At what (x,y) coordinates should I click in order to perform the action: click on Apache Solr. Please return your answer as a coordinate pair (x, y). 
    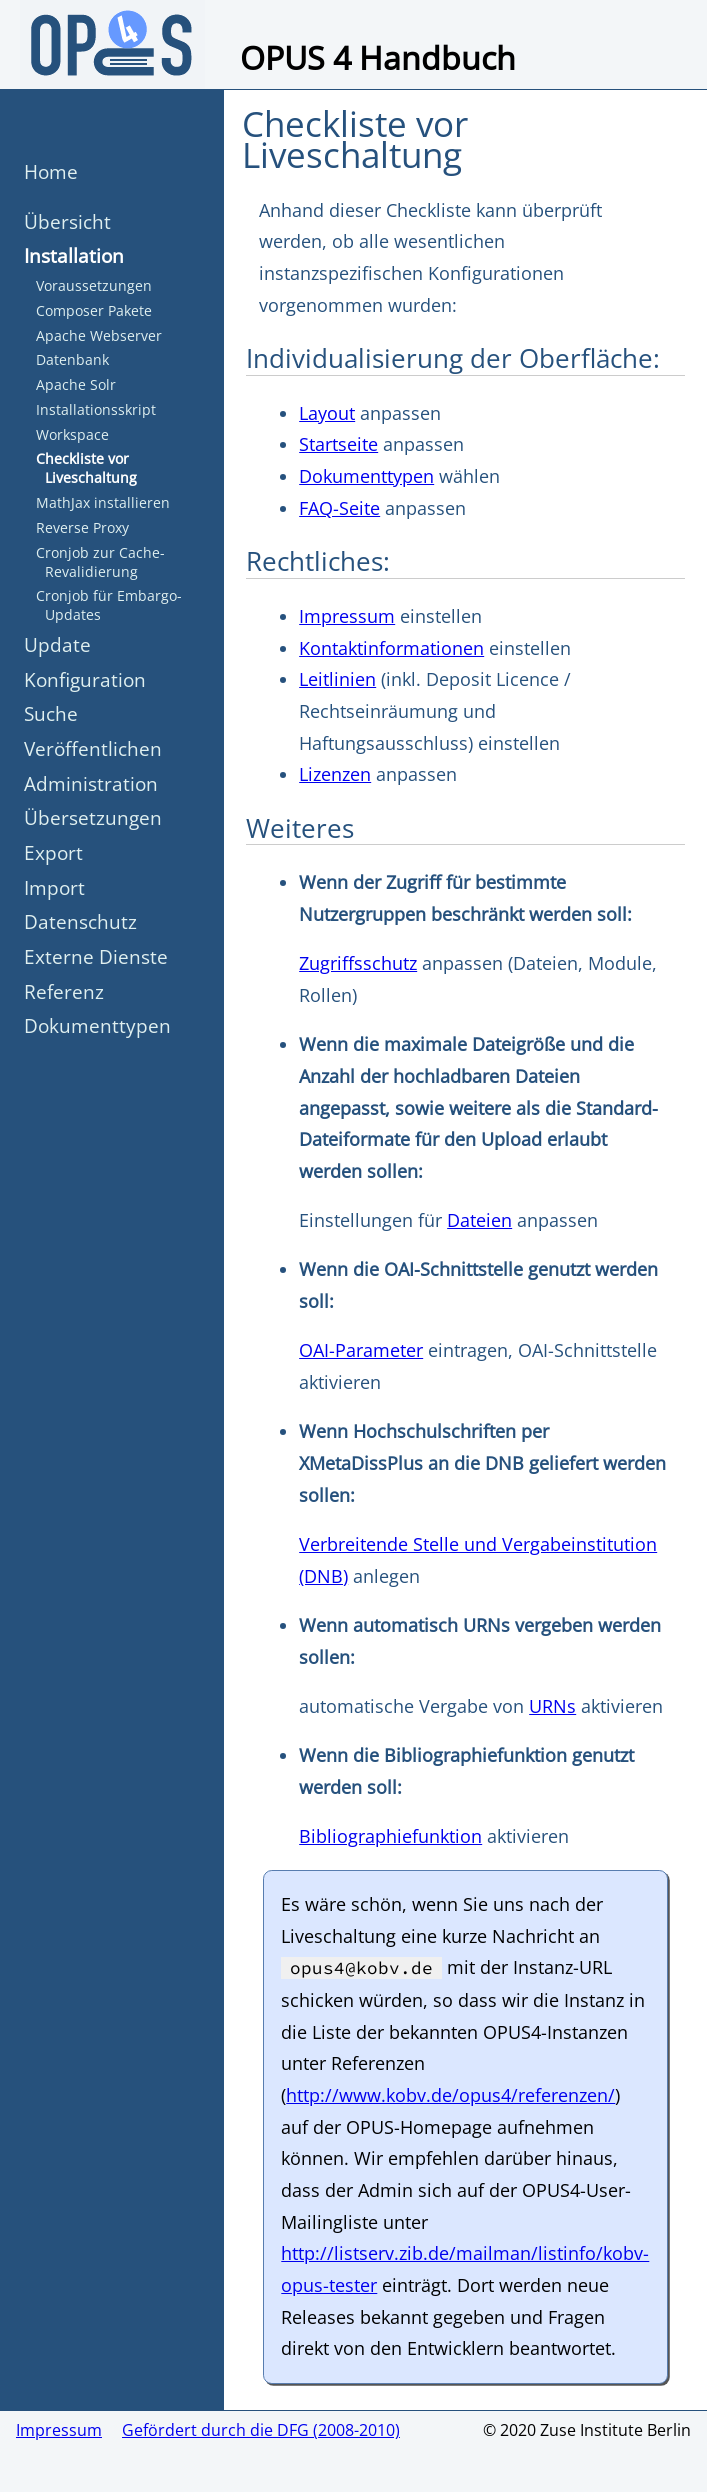
    Looking at the image, I should click on (76, 384).